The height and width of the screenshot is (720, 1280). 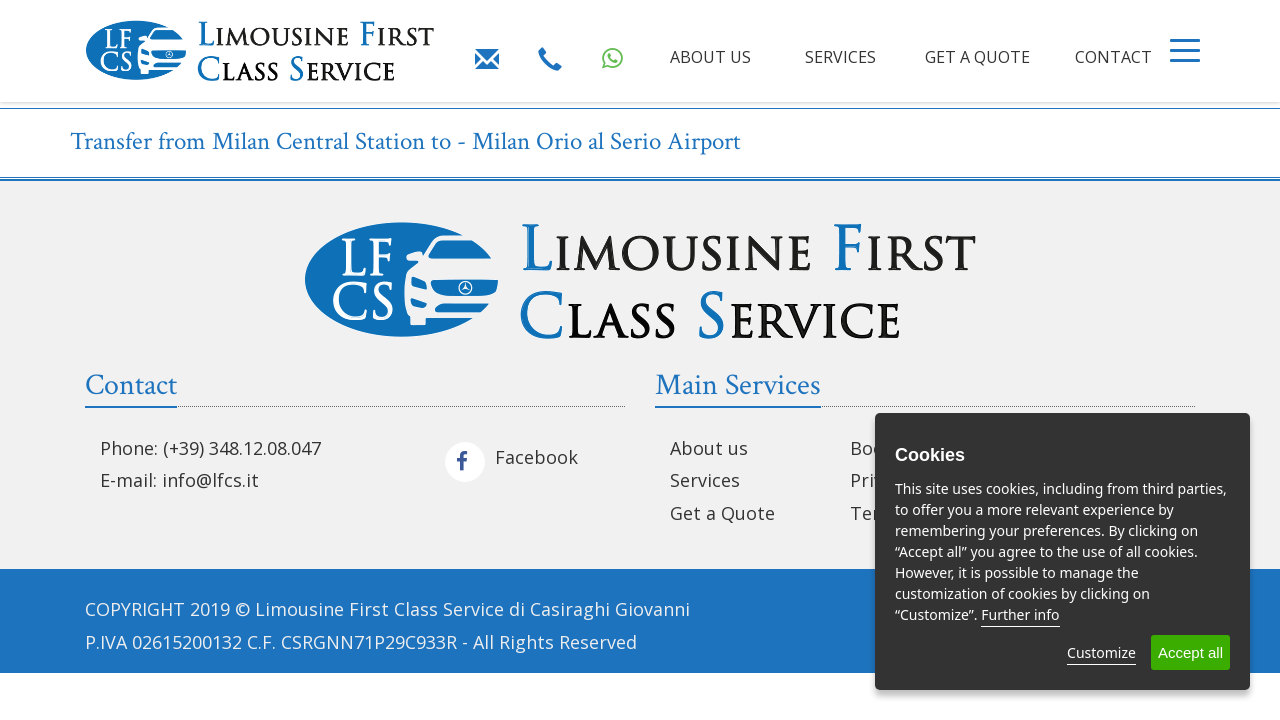 I want to click on About us, so click(x=709, y=448).